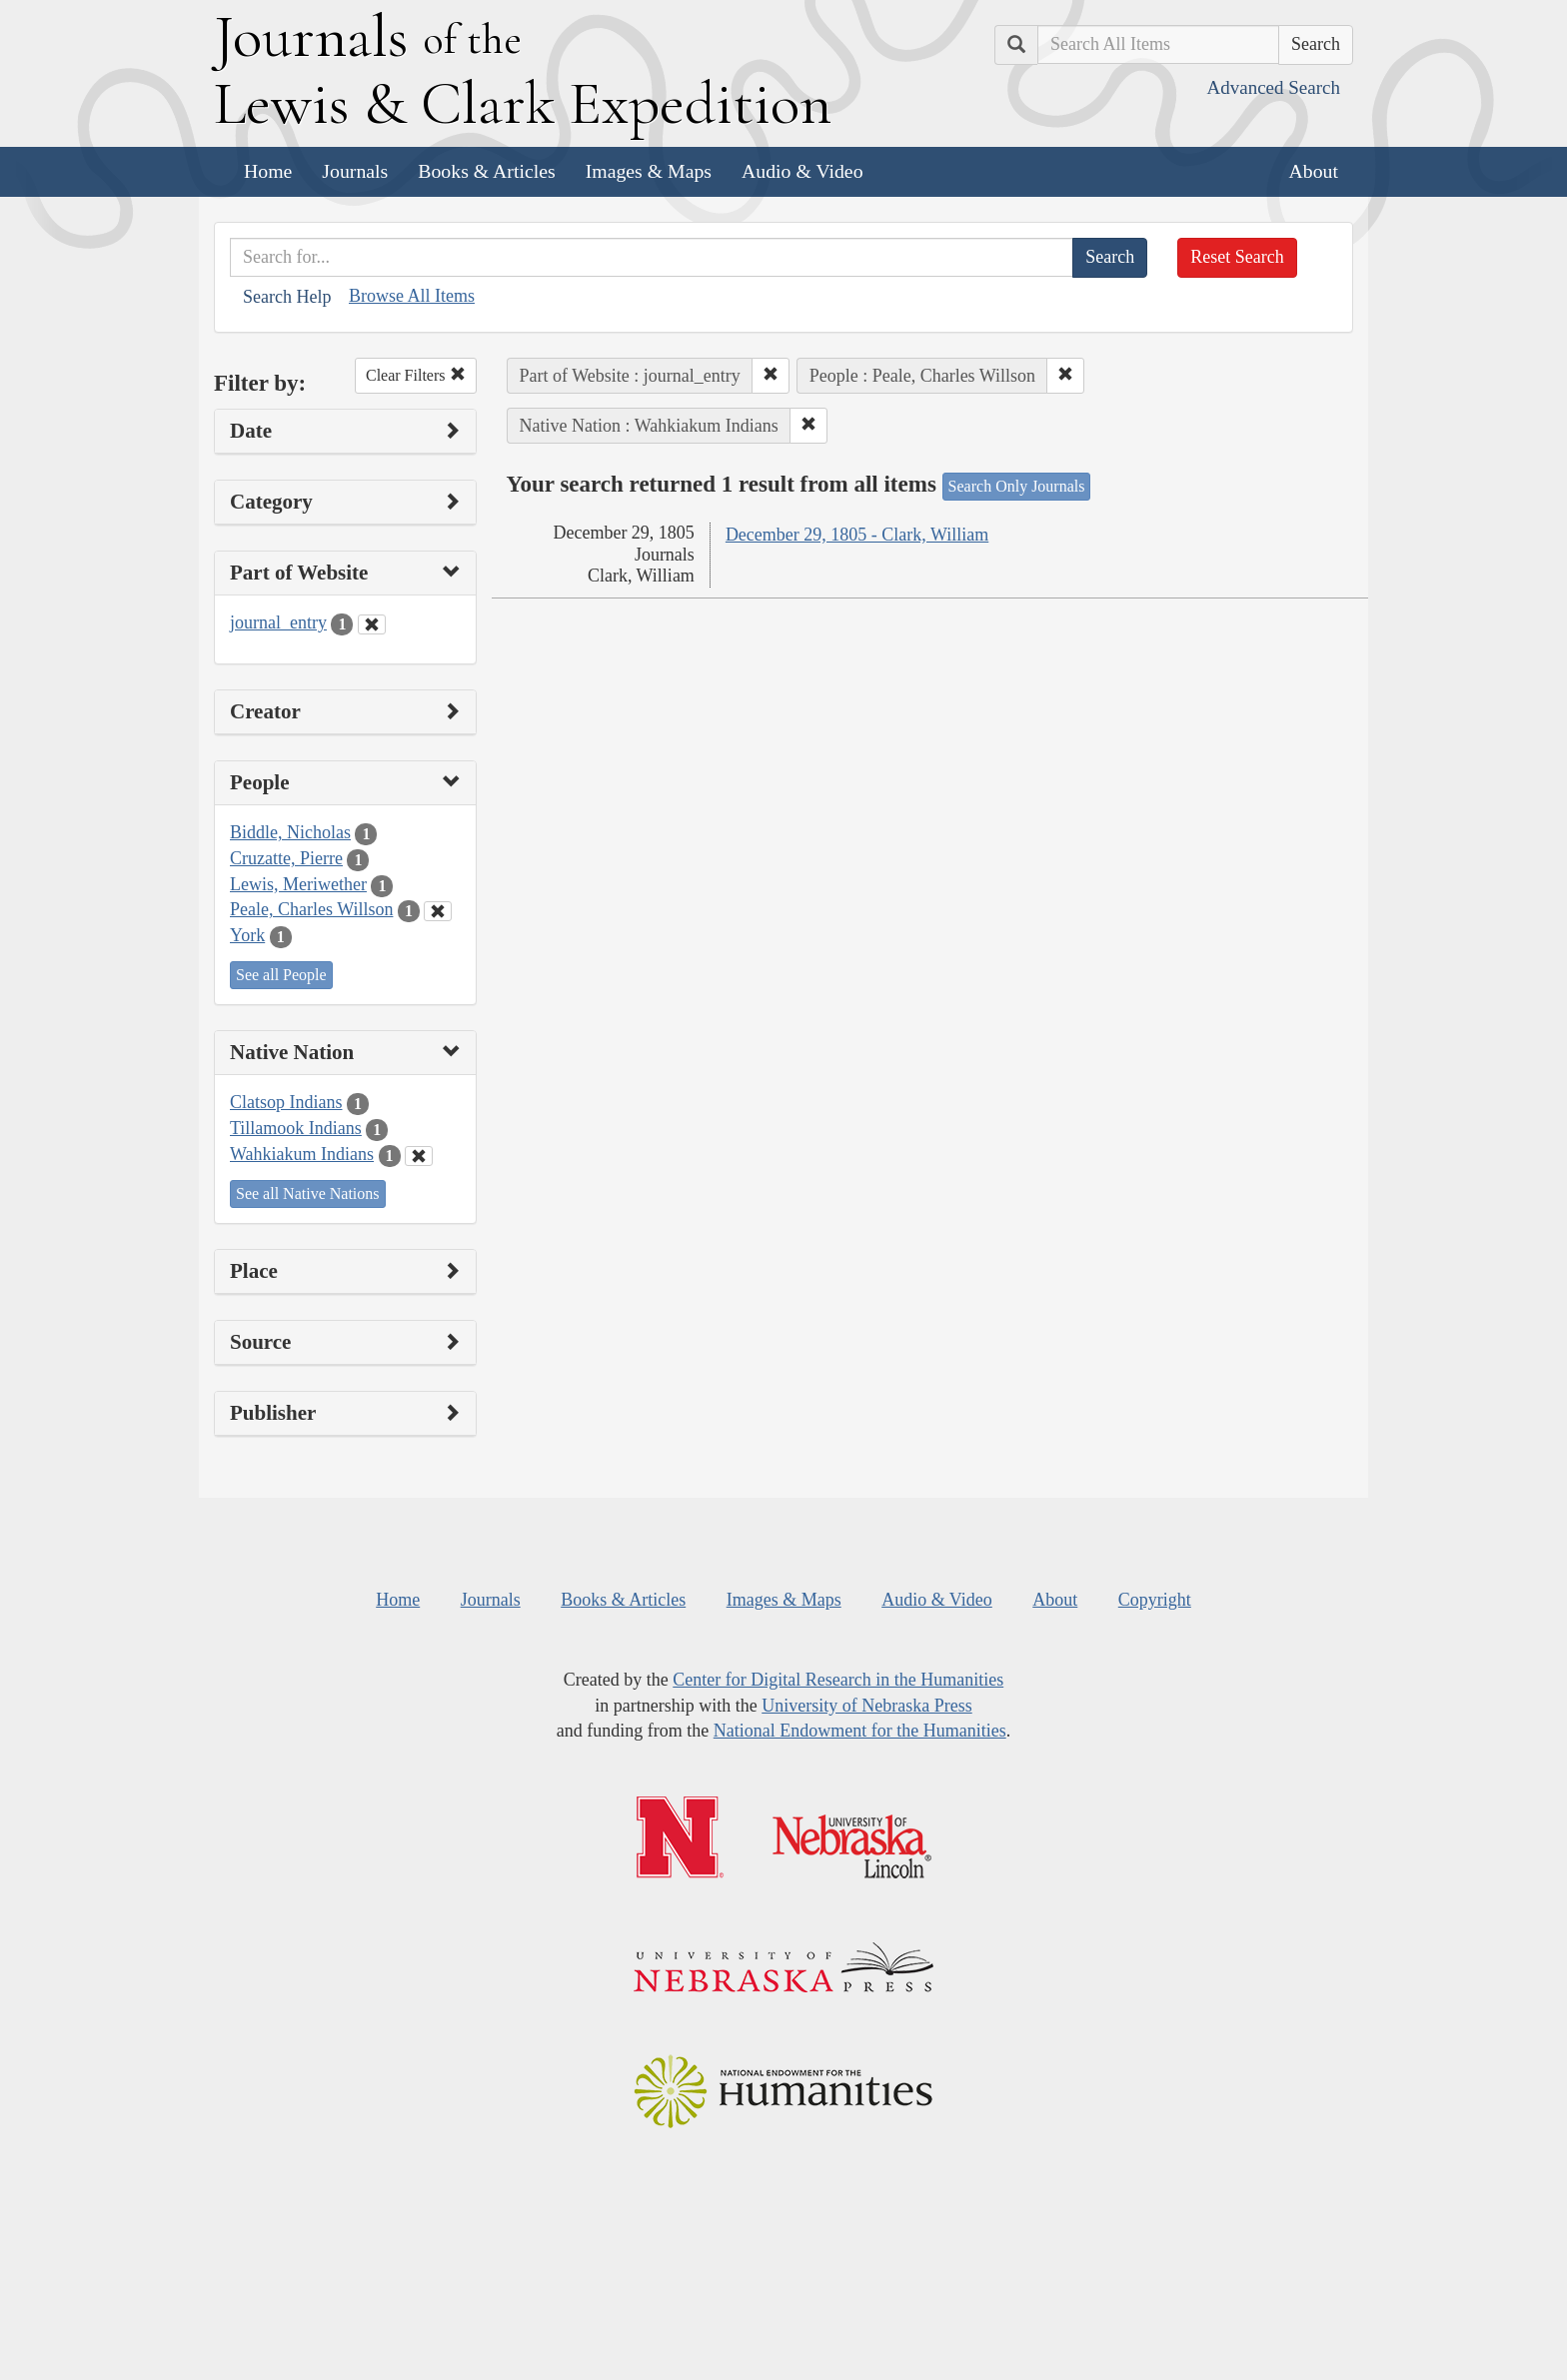 The image size is (1567, 2380). What do you see at coordinates (649, 171) in the screenshot?
I see `Images & Maps` at bounding box center [649, 171].